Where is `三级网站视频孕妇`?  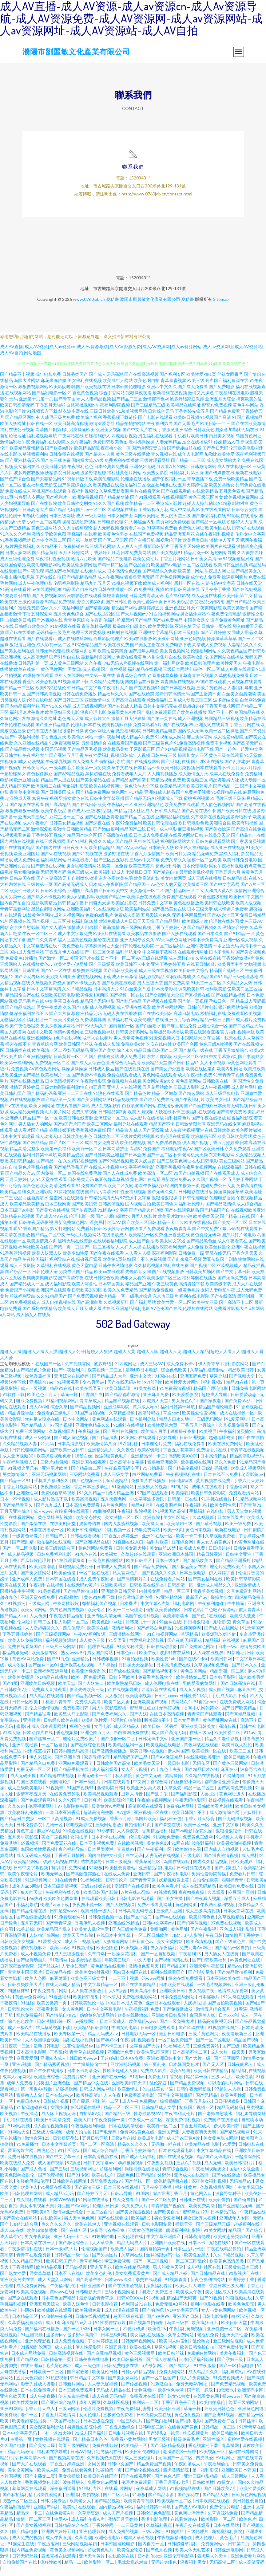
三级网站视频孕妇 is located at coordinates (80, 2548).